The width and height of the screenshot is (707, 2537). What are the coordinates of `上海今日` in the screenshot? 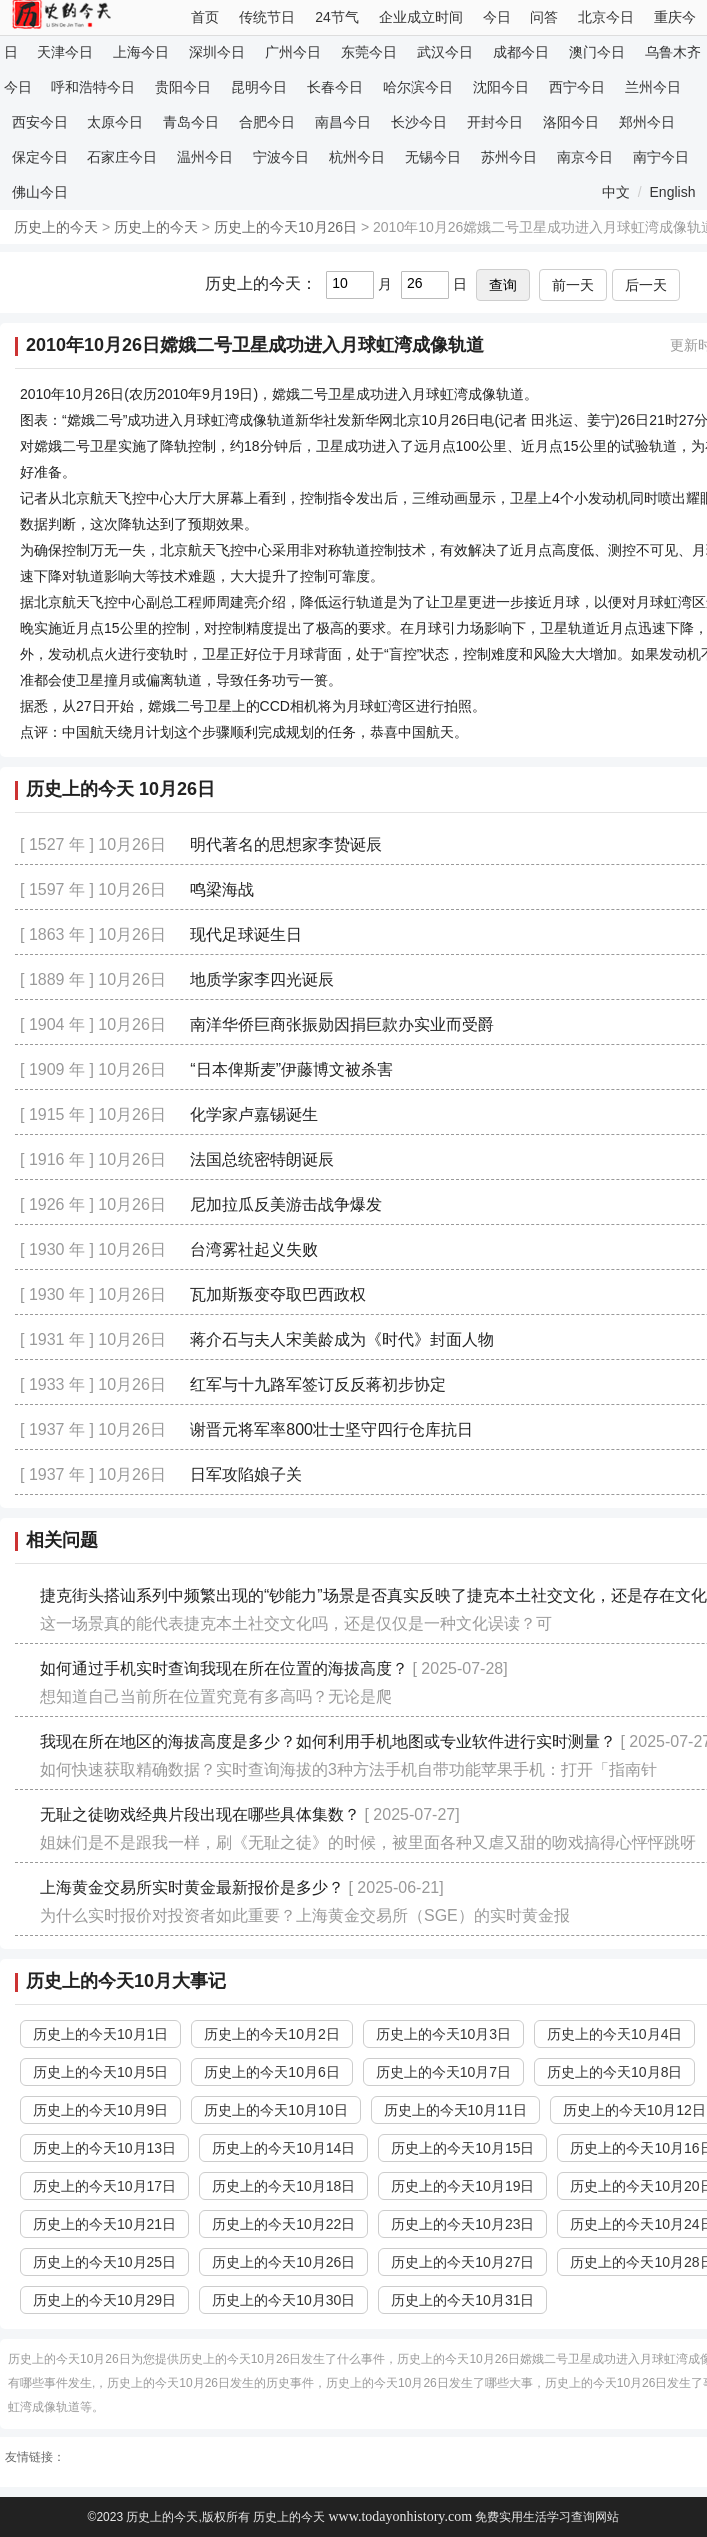 It's located at (141, 52).